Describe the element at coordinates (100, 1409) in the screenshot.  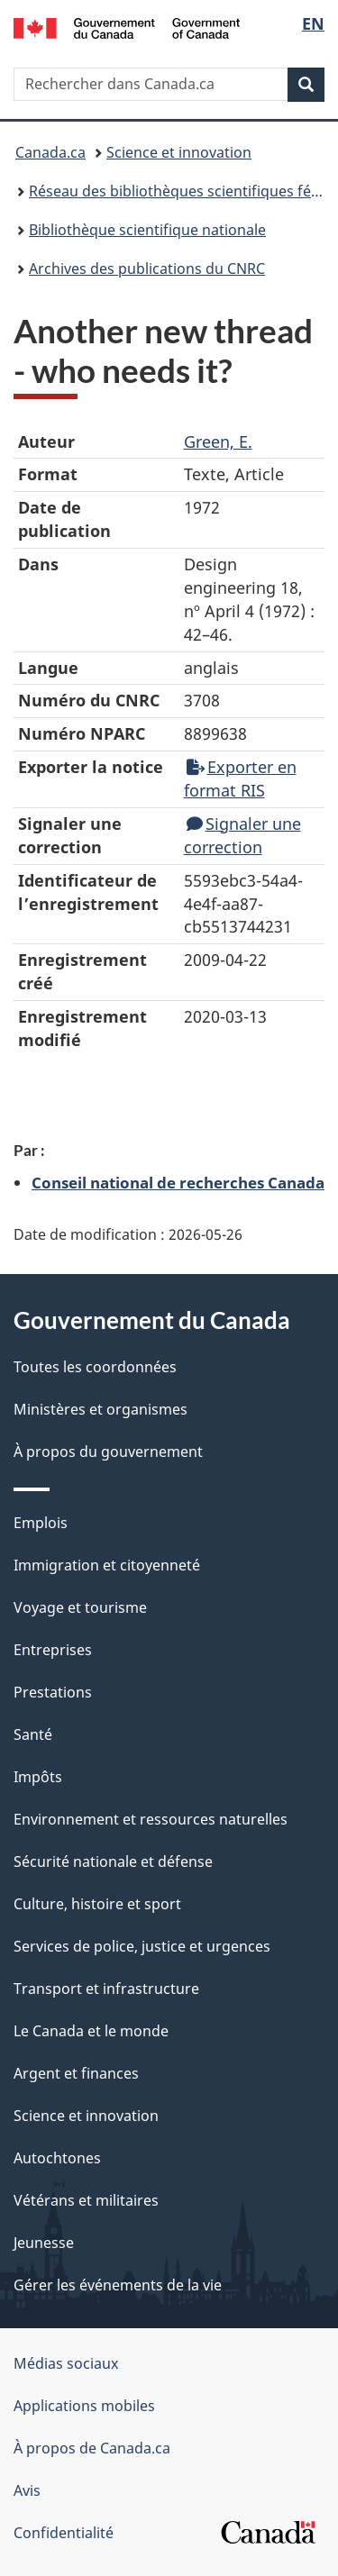
I see `Ministères et organismes` at that location.